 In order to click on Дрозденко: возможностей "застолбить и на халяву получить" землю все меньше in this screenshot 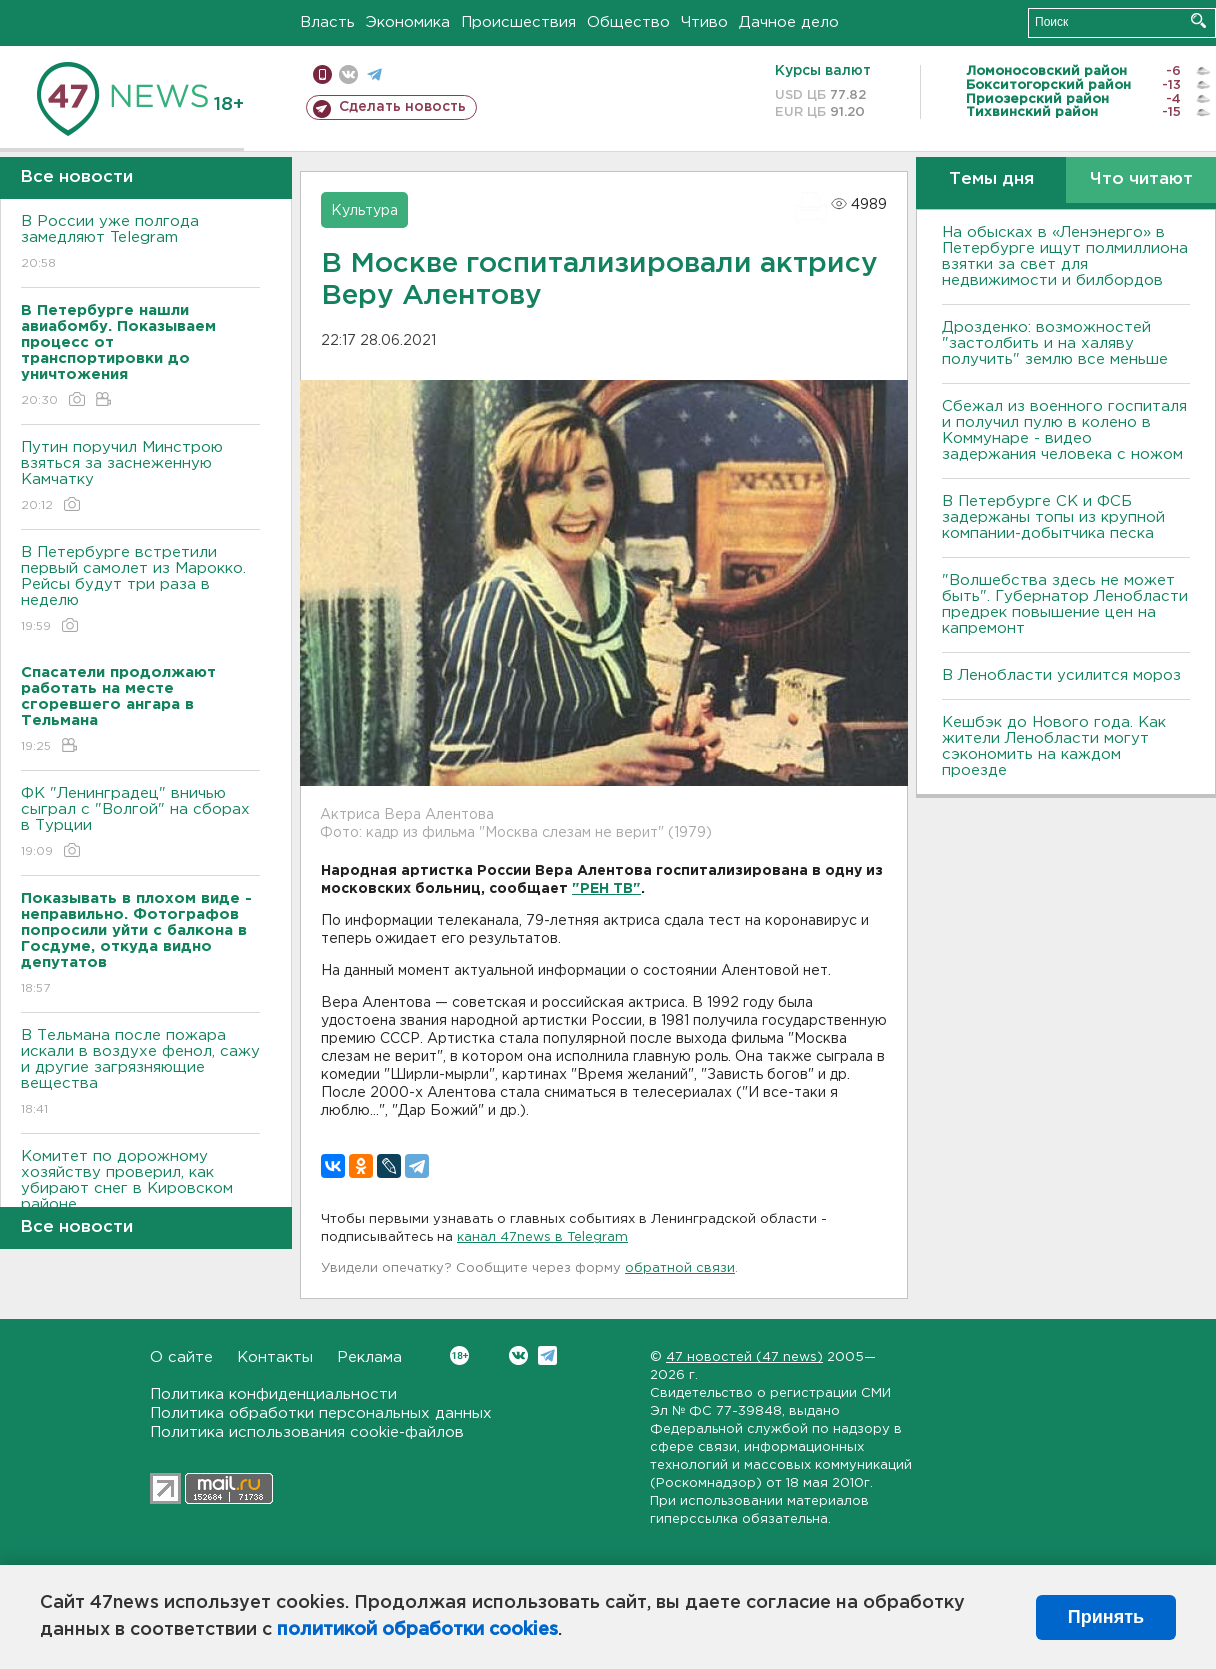, I will do `click(1055, 343)`.